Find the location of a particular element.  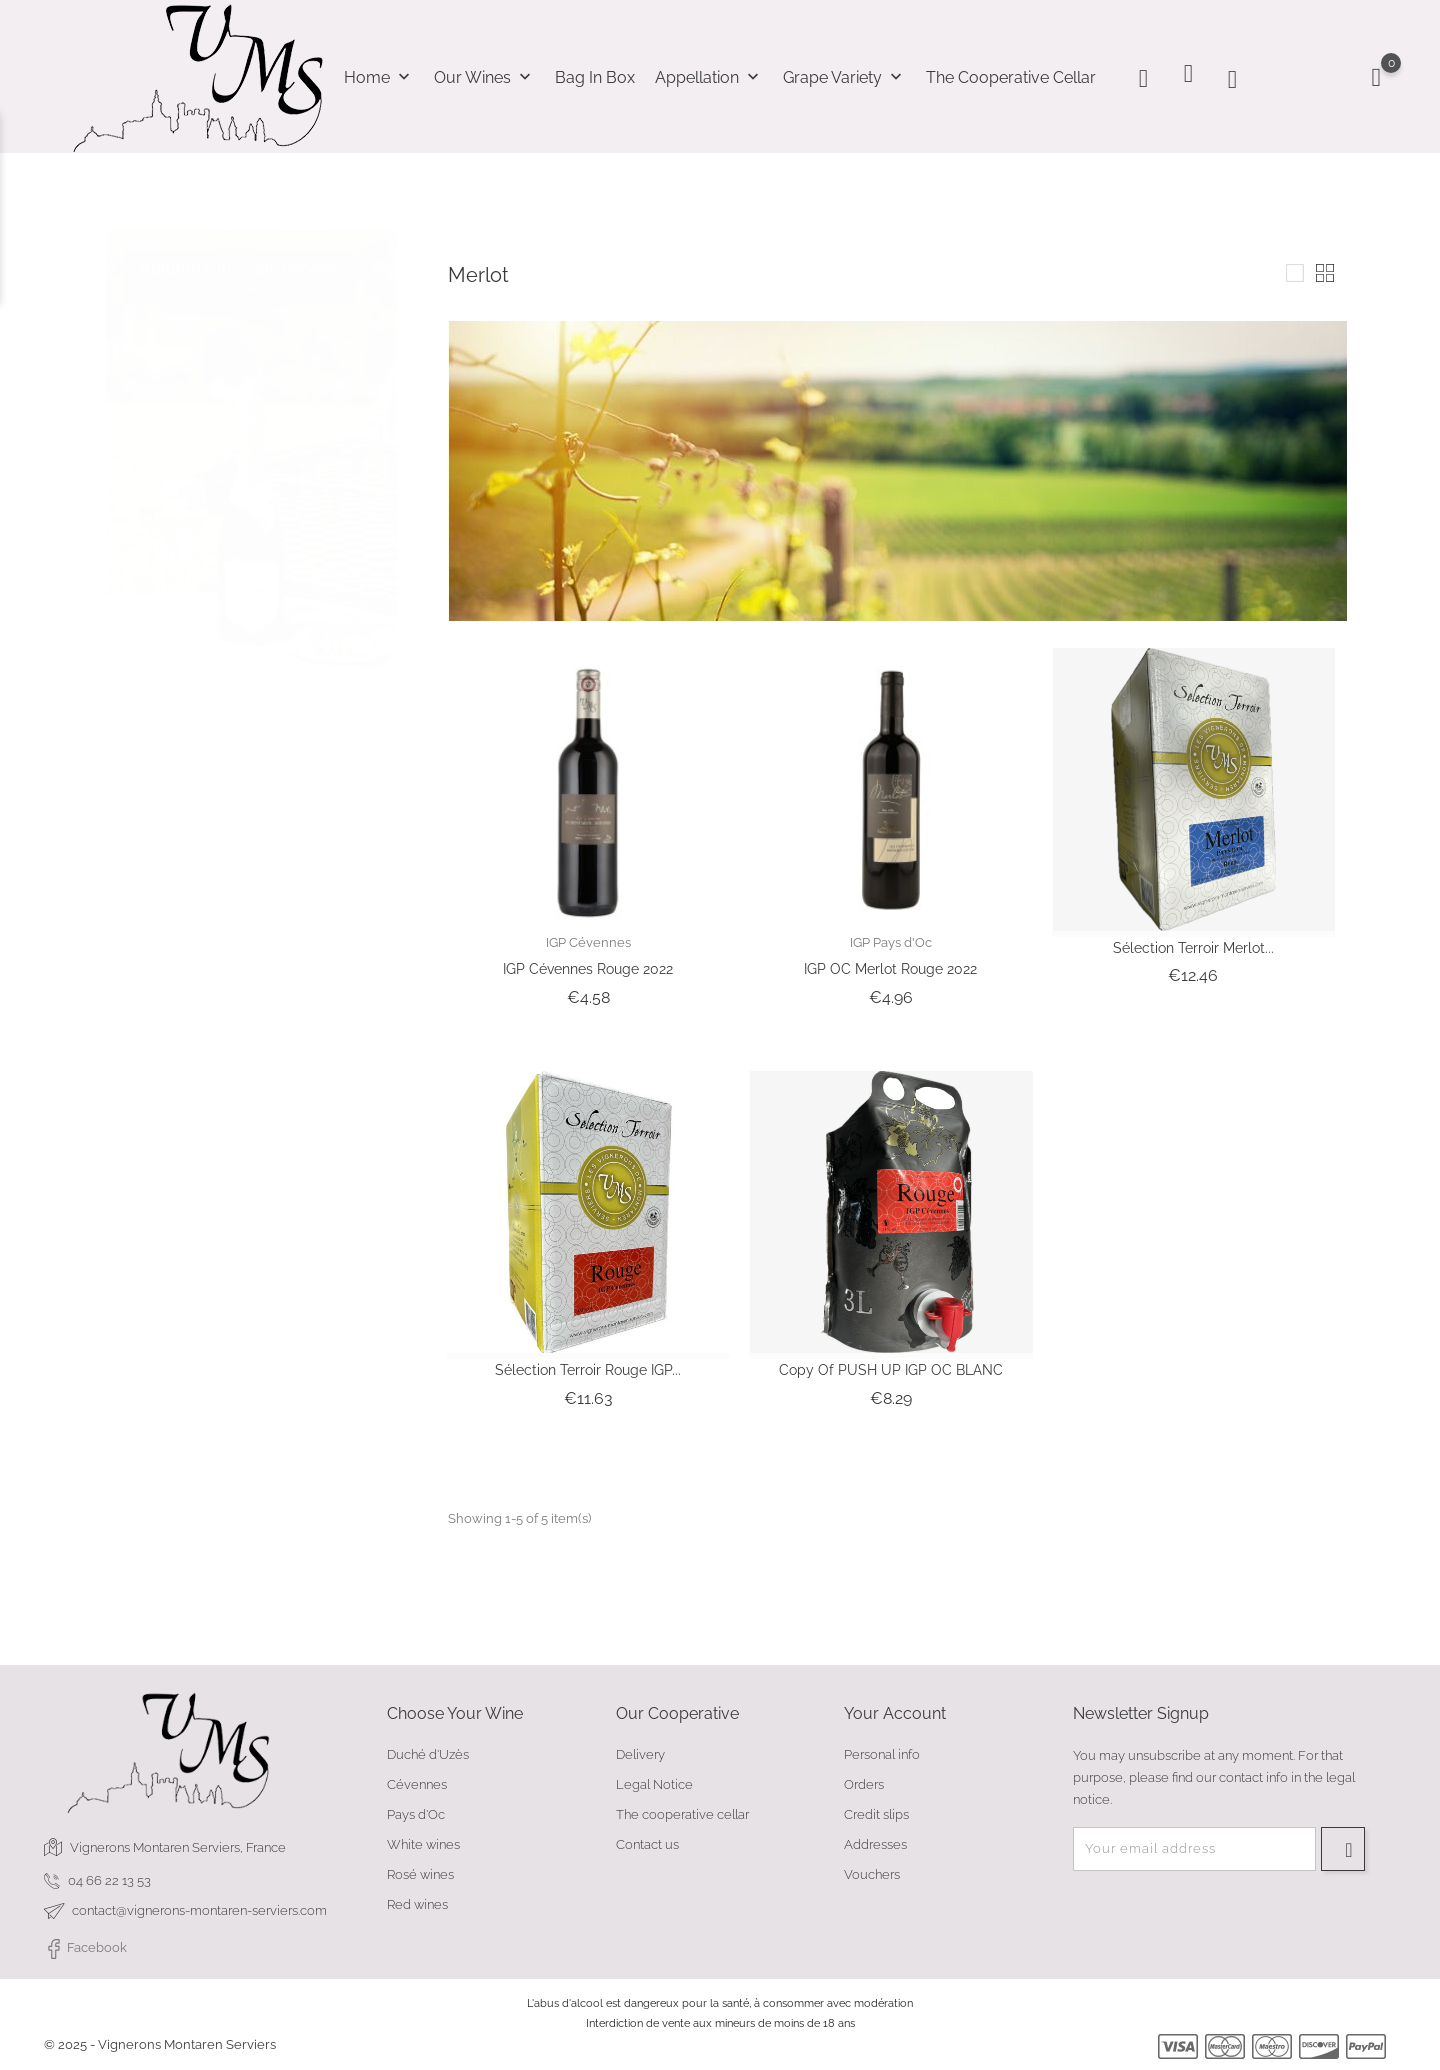

Red wines is located at coordinates (417, 1904).